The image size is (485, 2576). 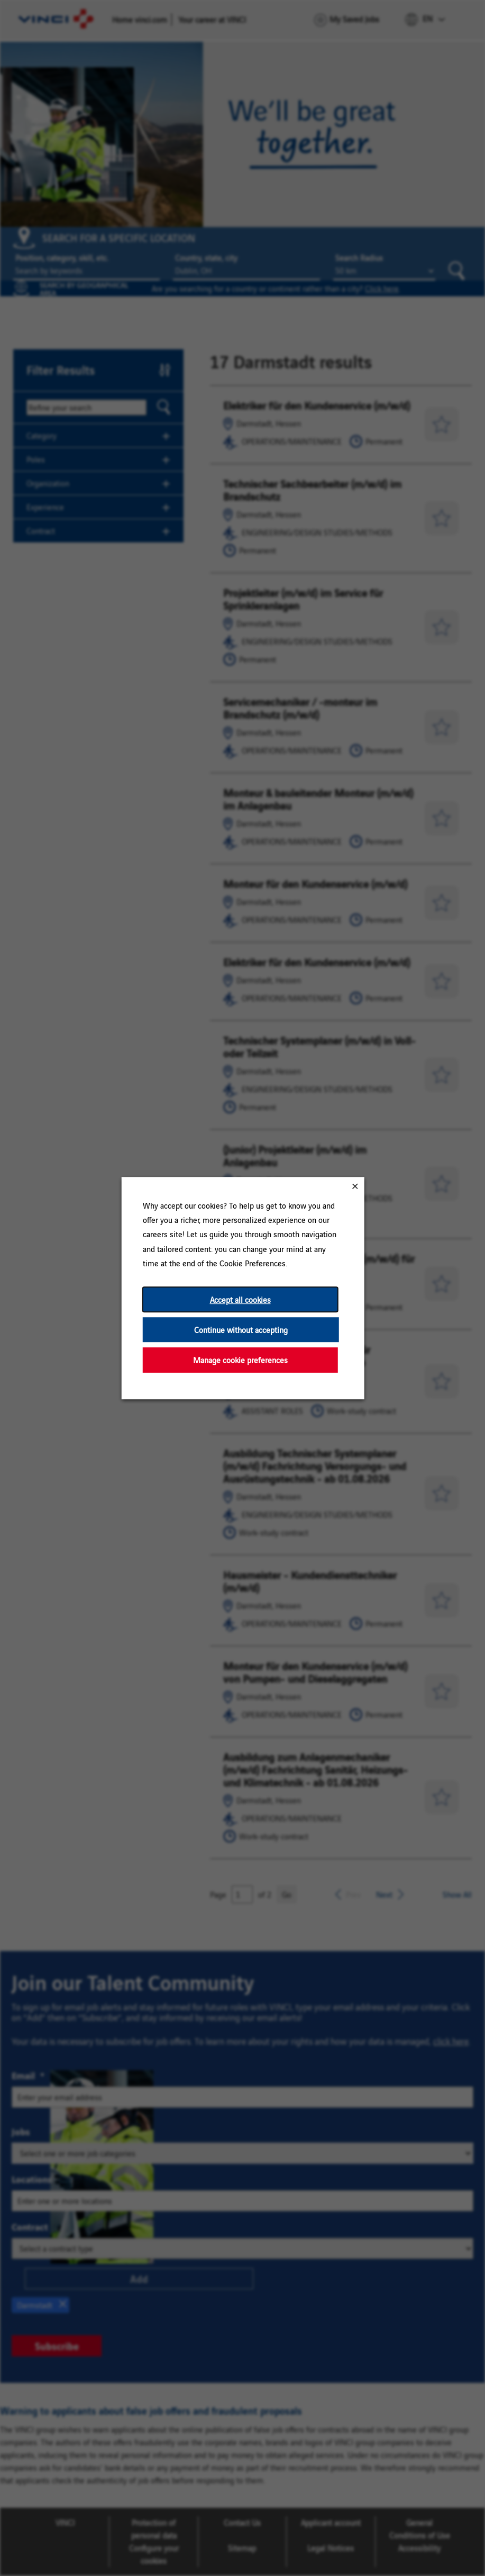 I want to click on Manage cookie preferences, so click(x=240, y=1360).